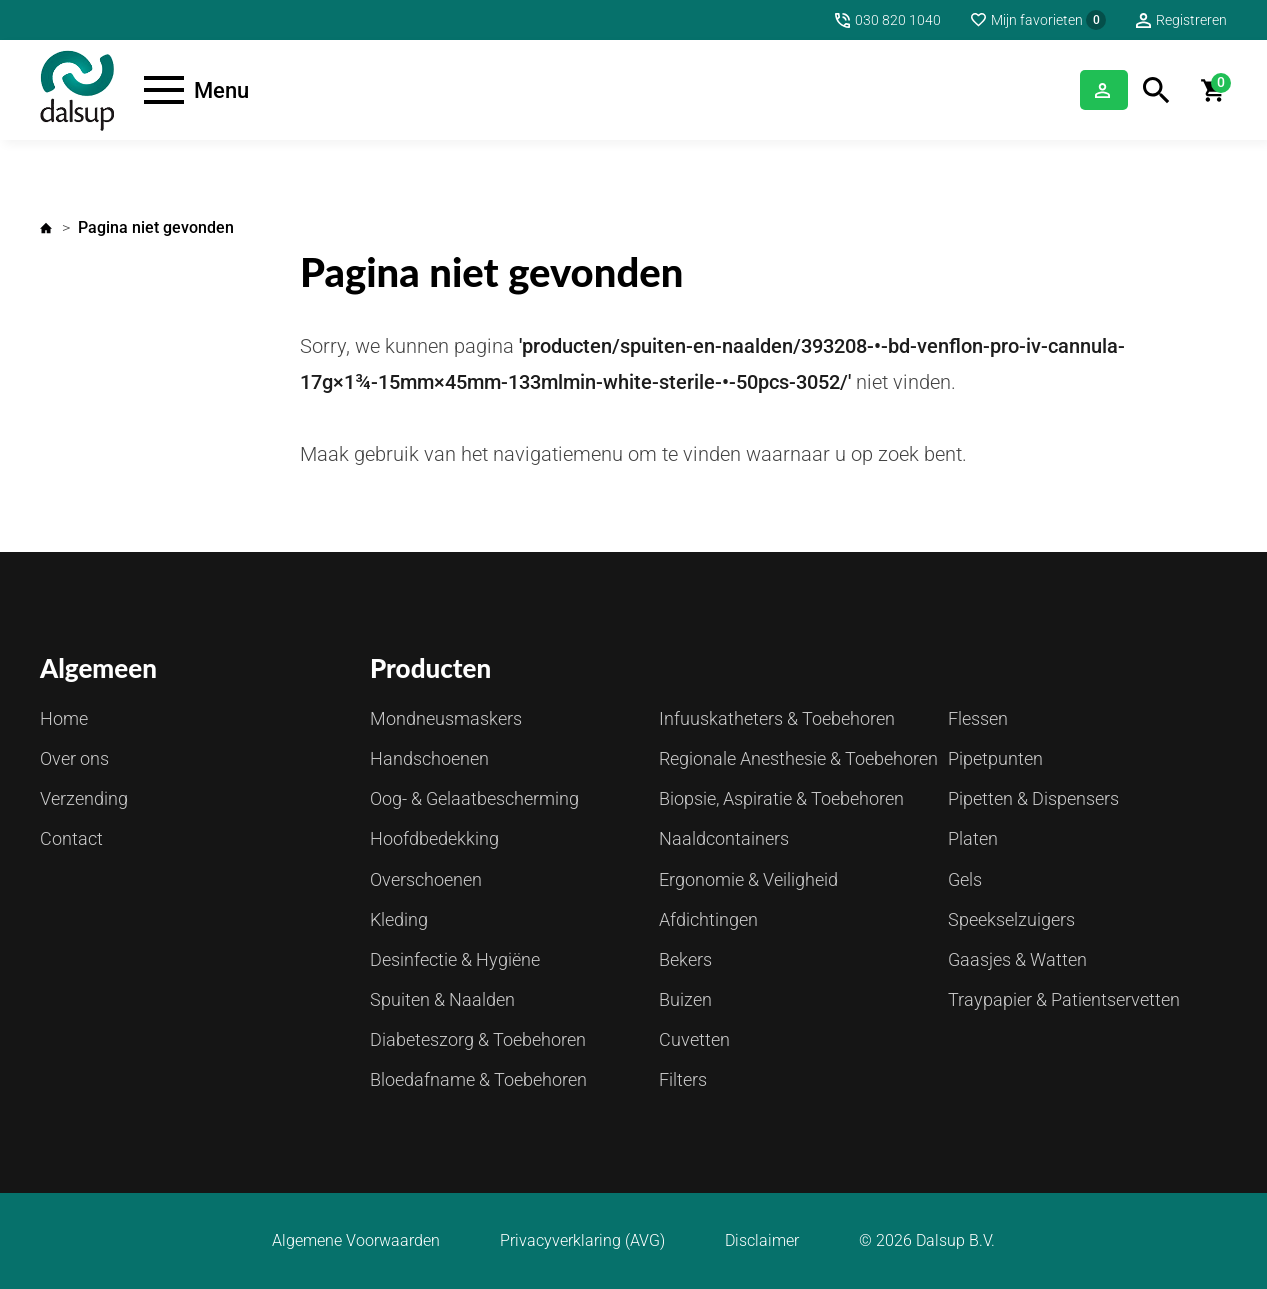 This screenshot has height=1289, width=1267. I want to click on Privacyverklaring (AVG), so click(582, 1241).